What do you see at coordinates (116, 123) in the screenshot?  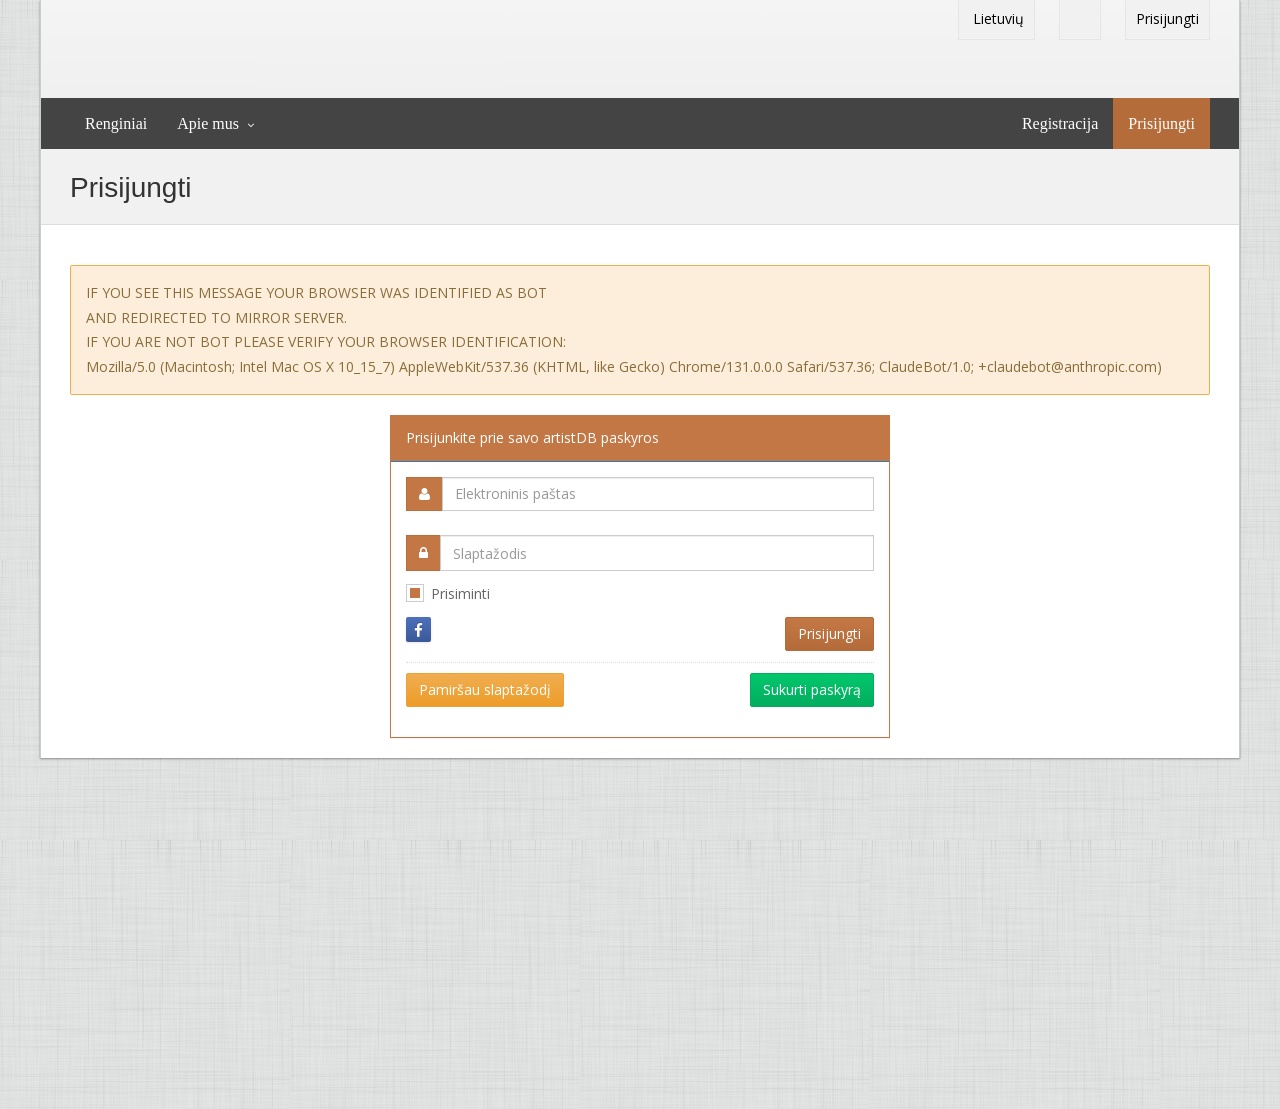 I see `Renginiai` at bounding box center [116, 123].